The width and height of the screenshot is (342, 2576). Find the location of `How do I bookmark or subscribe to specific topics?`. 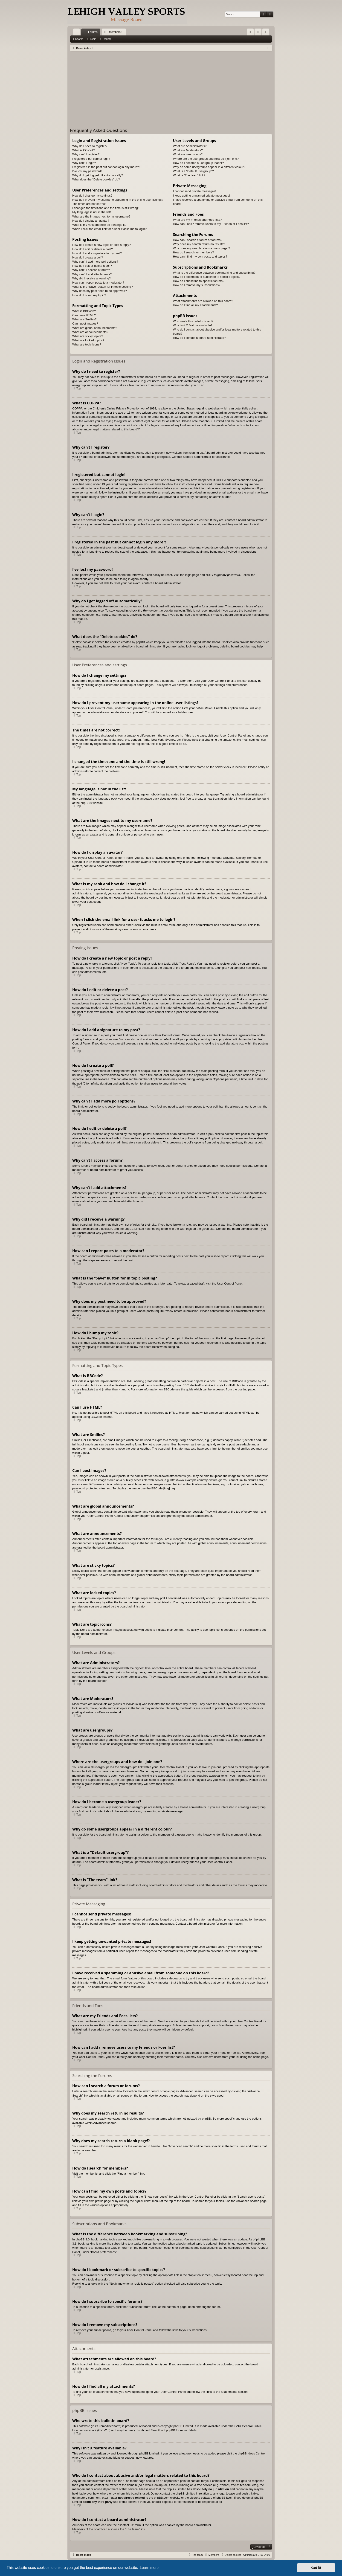

How do I bookmark or subscribe to specific topics? is located at coordinates (207, 276).